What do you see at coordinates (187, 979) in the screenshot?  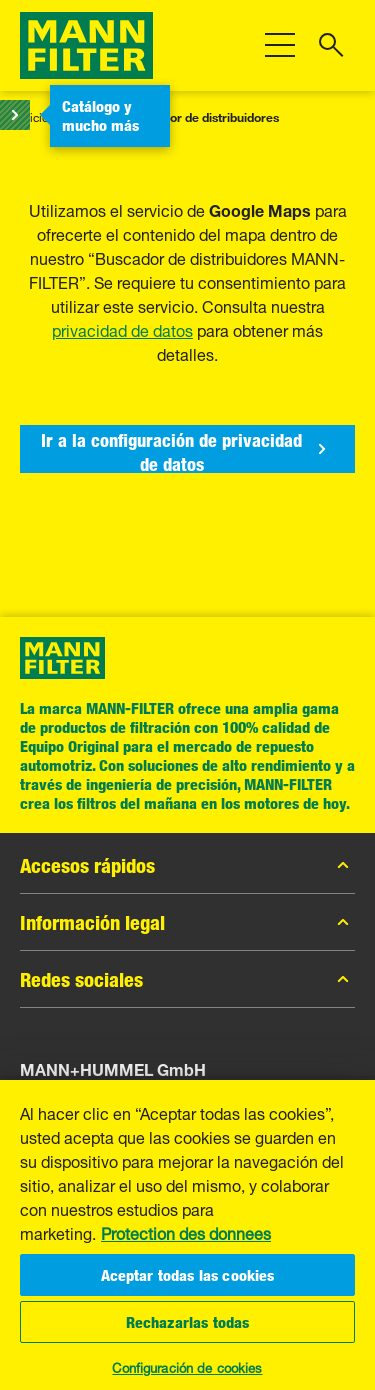 I see `Redes sociales` at bounding box center [187, 979].